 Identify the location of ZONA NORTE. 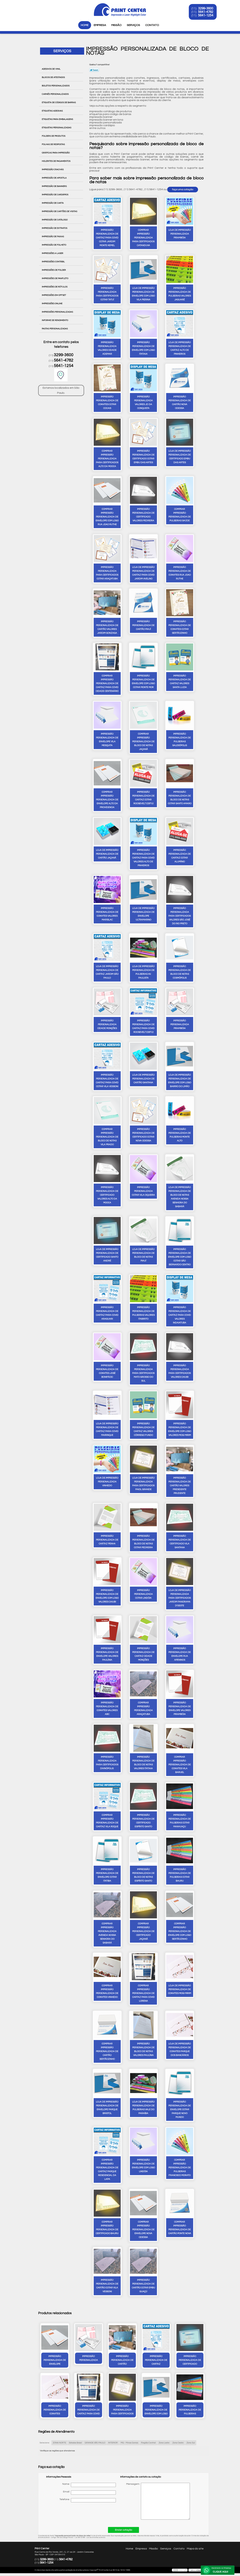
(59, 2443).